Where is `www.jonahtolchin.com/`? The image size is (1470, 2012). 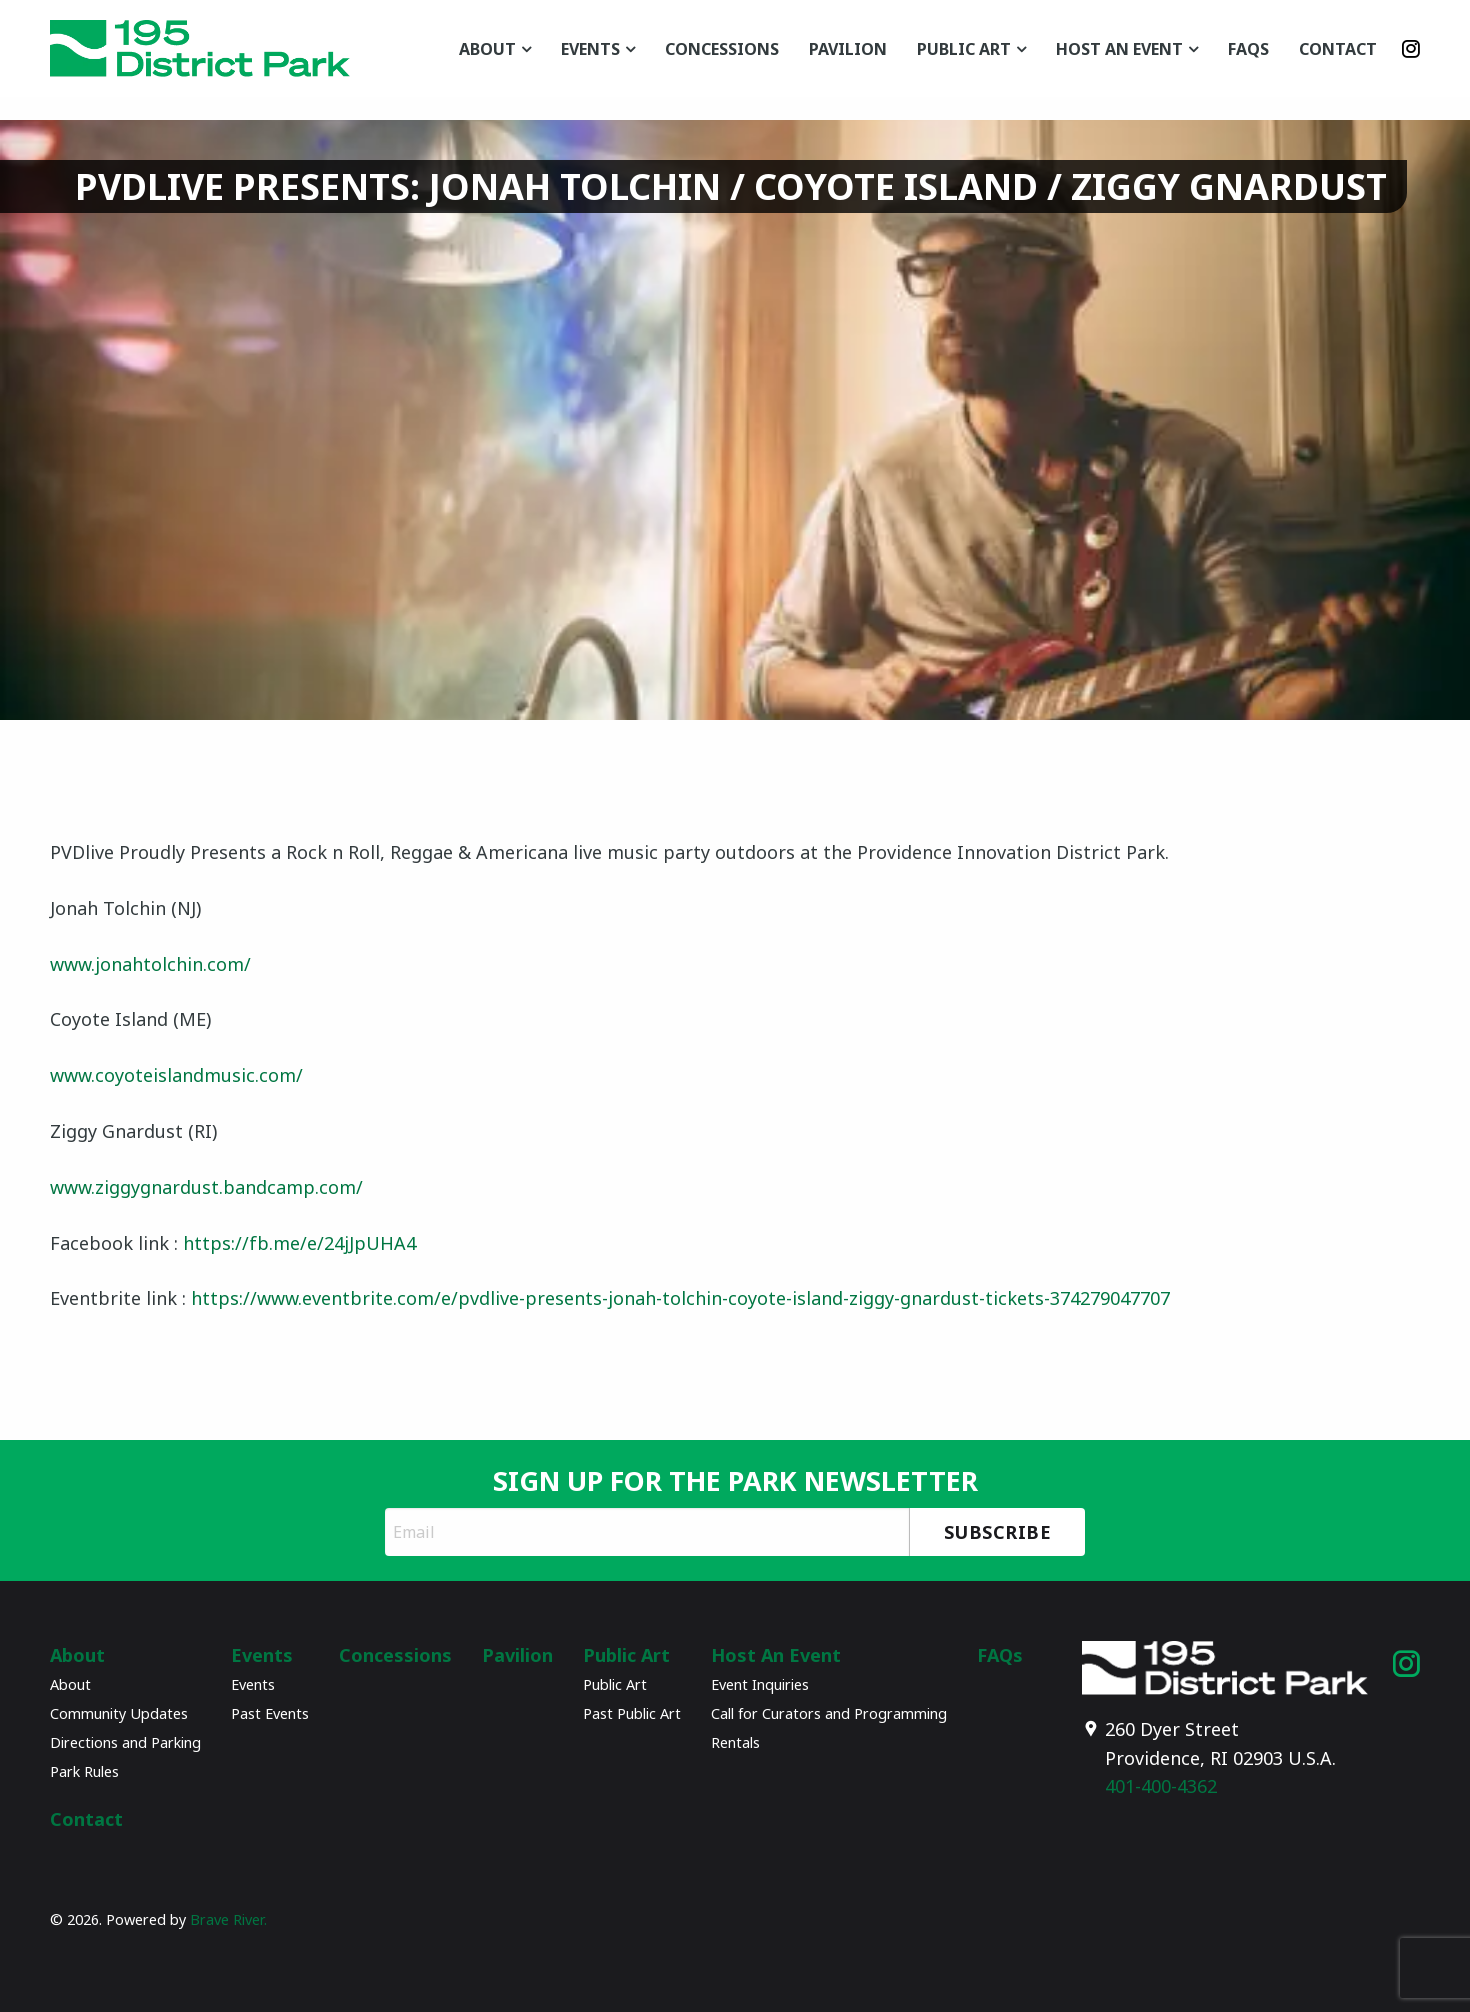 www.jonahtolchin.com/ is located at coordinates (150, 964).